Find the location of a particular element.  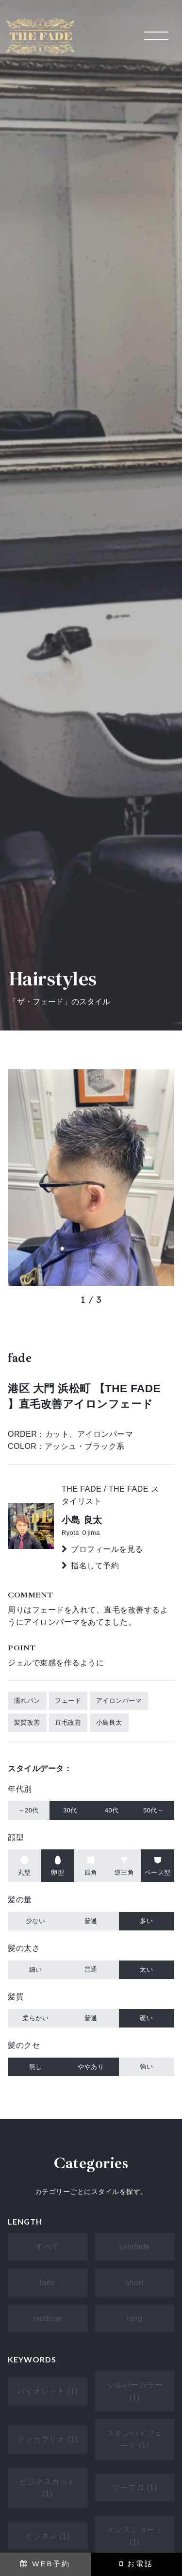

すべて is located at coordinates (47, 2247).